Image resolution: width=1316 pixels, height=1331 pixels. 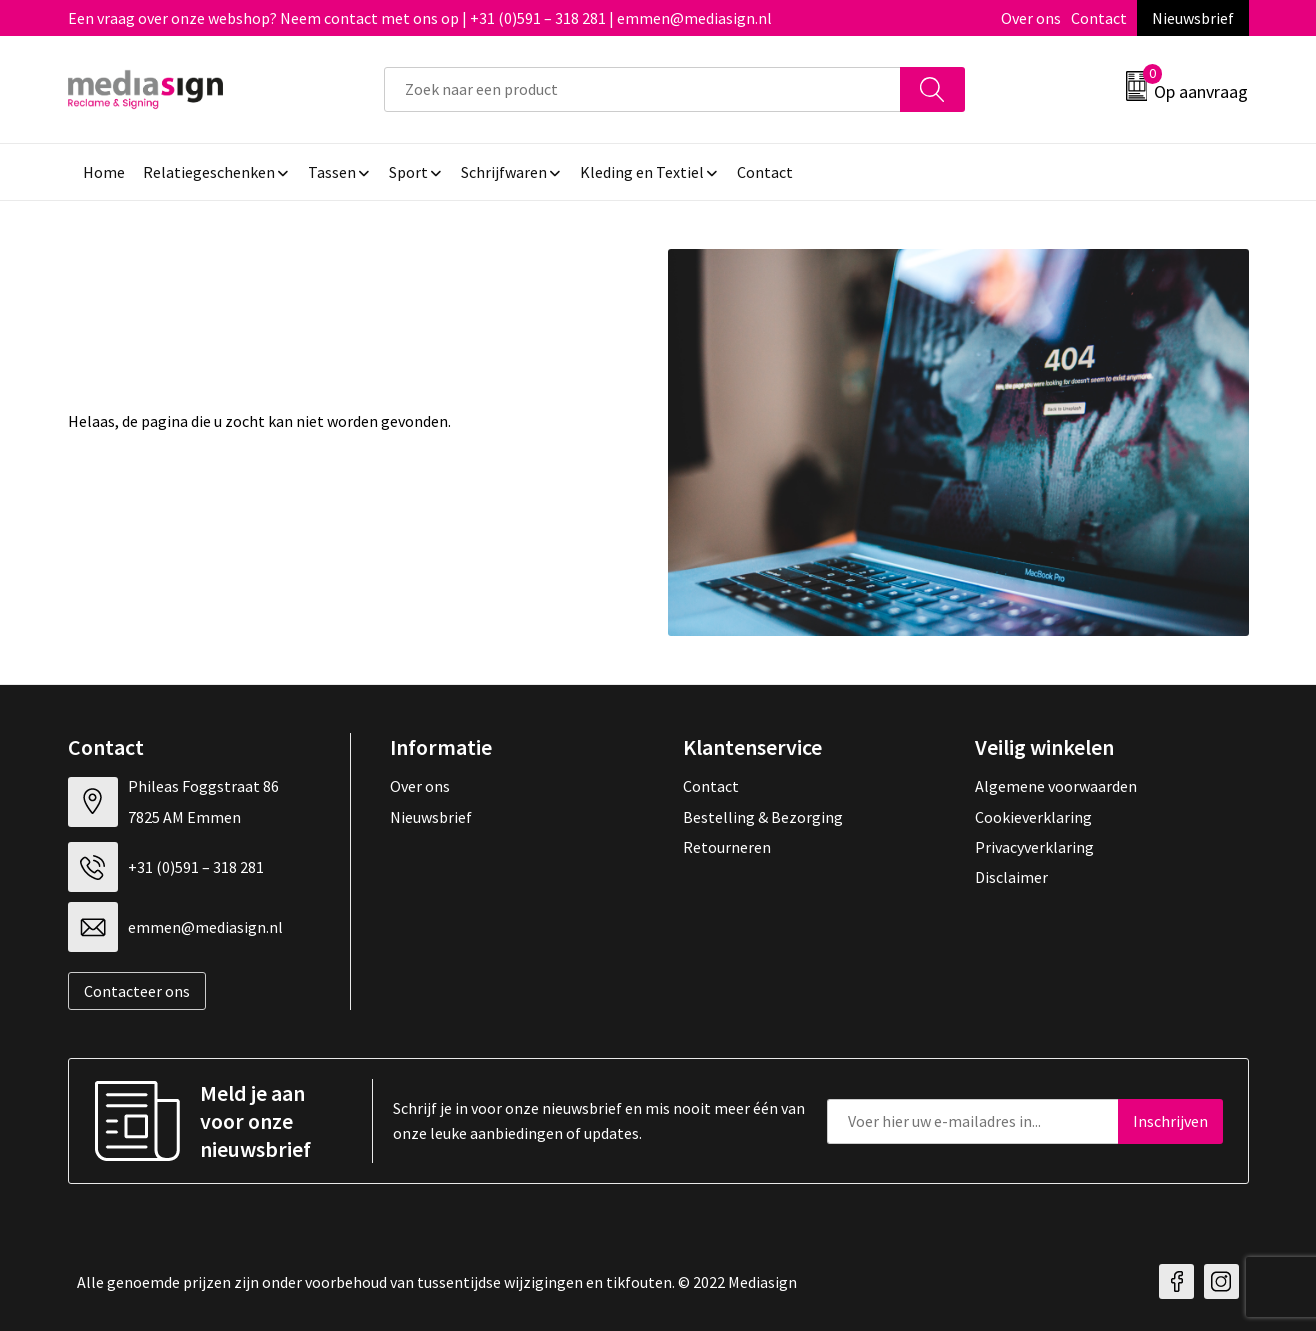 What do you see at coordinates (727, 847) in the screenshot?
I see `Retourneren` at bounding box center [727, 847].